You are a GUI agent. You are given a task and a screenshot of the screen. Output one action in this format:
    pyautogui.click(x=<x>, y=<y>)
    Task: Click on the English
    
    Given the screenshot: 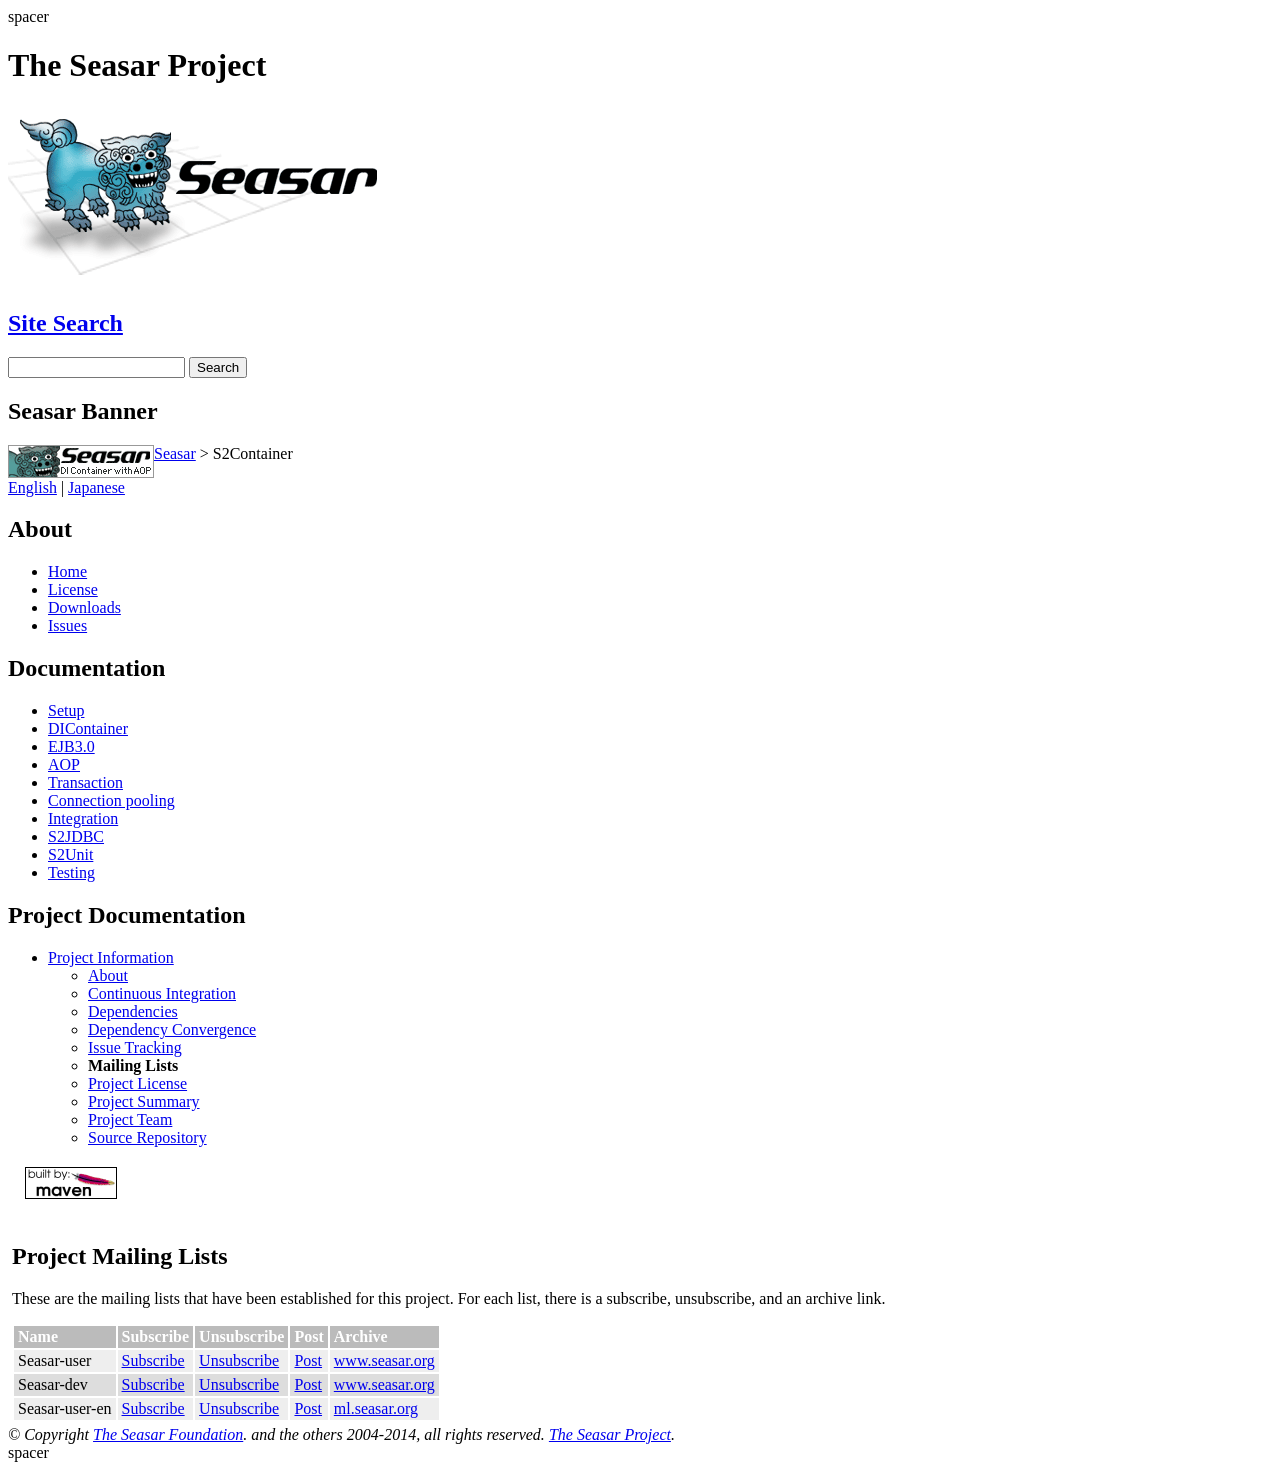 What is the action you would take?
    pyautogui.click(x=32, y=487)
    